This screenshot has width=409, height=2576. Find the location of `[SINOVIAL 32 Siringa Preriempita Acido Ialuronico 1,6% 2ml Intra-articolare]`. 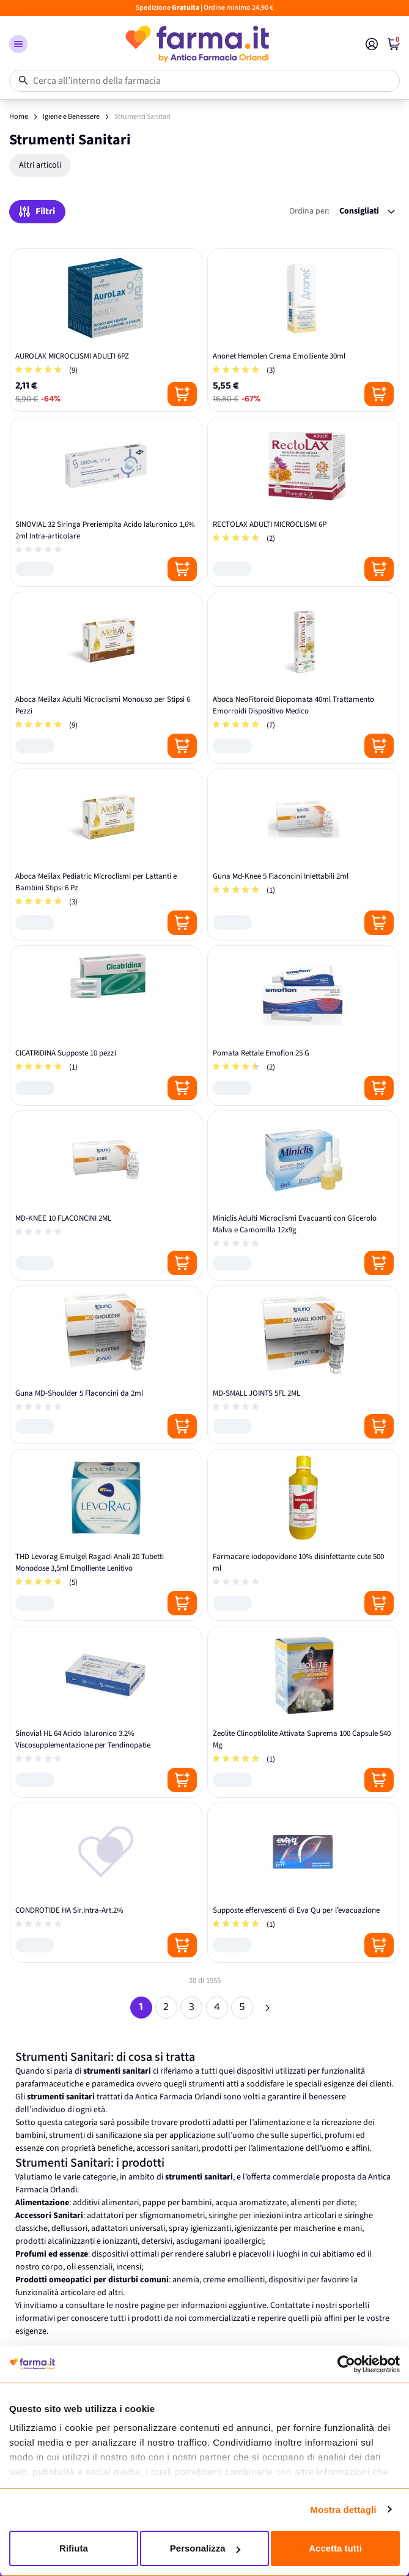

[SINOVIAL 32 Siringa Preriempita Acido Ialuronico 1,6% 2ml Intra-articolare] is located at coordinates (106, 501).